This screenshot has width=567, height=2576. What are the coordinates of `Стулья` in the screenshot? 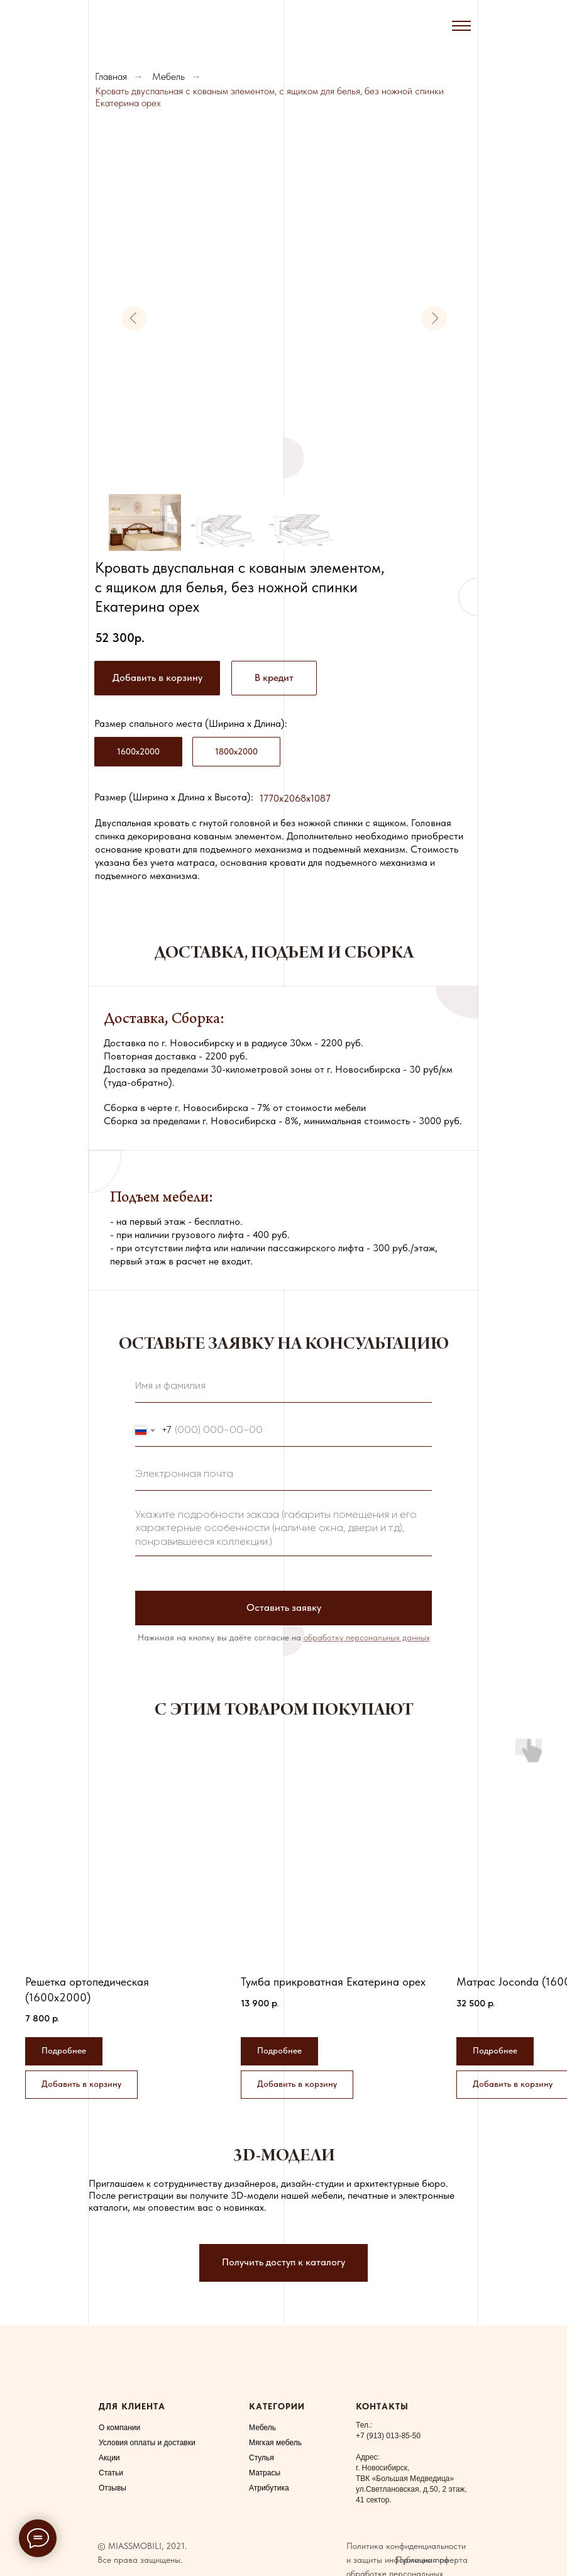 It's located at (261, 2457).